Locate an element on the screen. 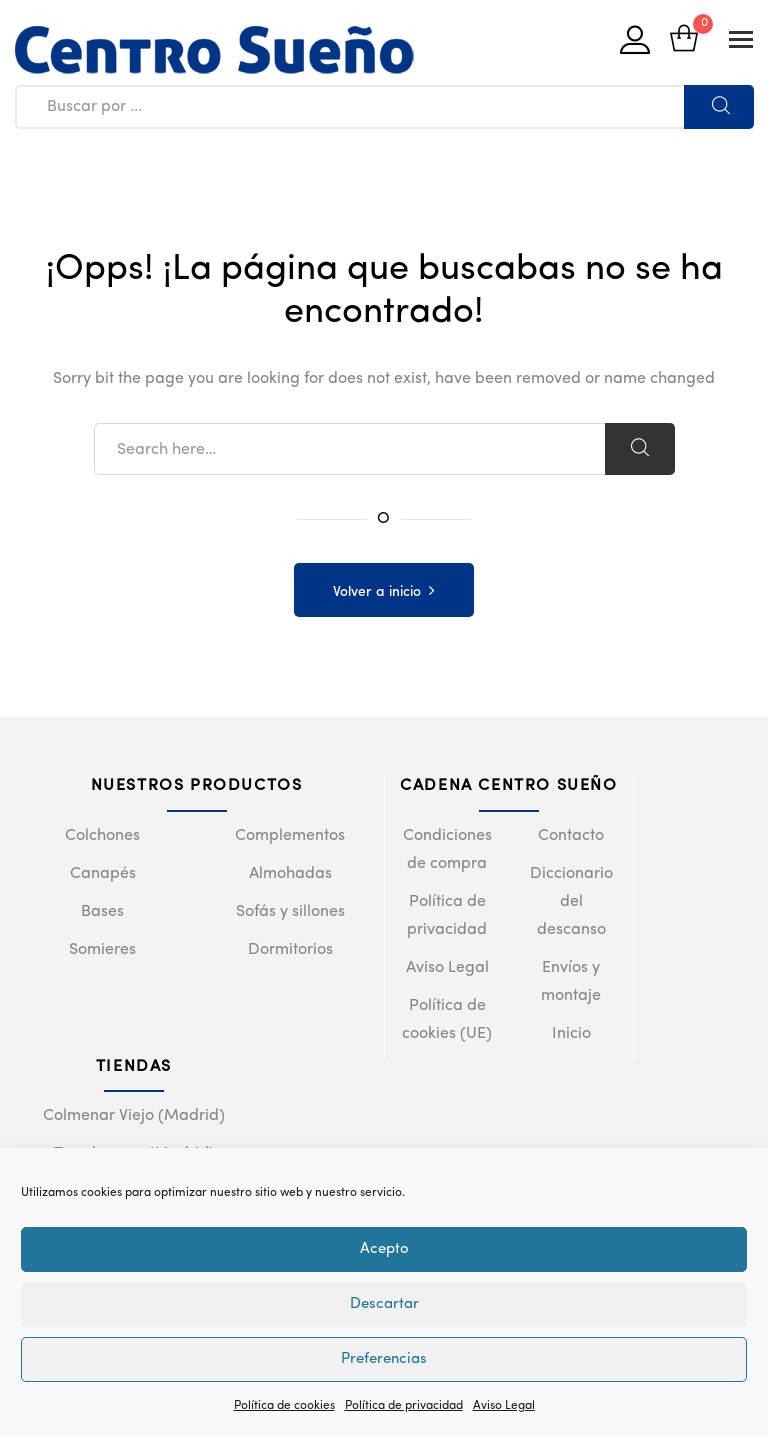 This screenshot has width=768, height=1436. Política de privacidad is located at coordinates (404, 1406).